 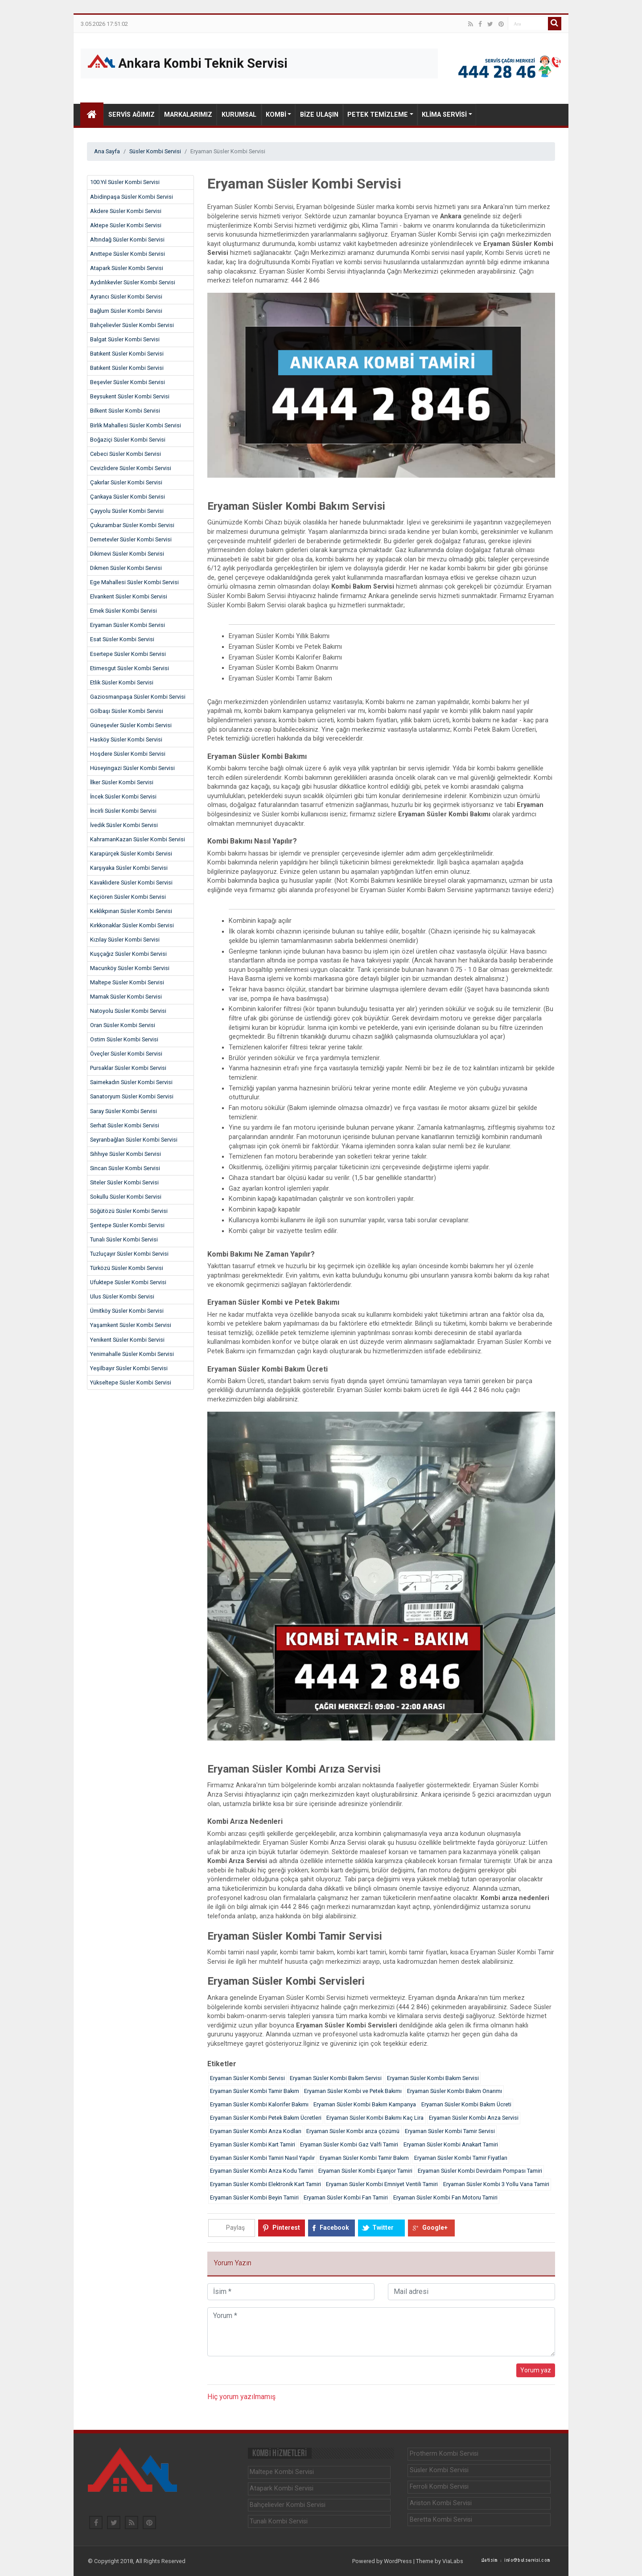 I want to click on Ana Sayfa, so click(x=107, y=151).